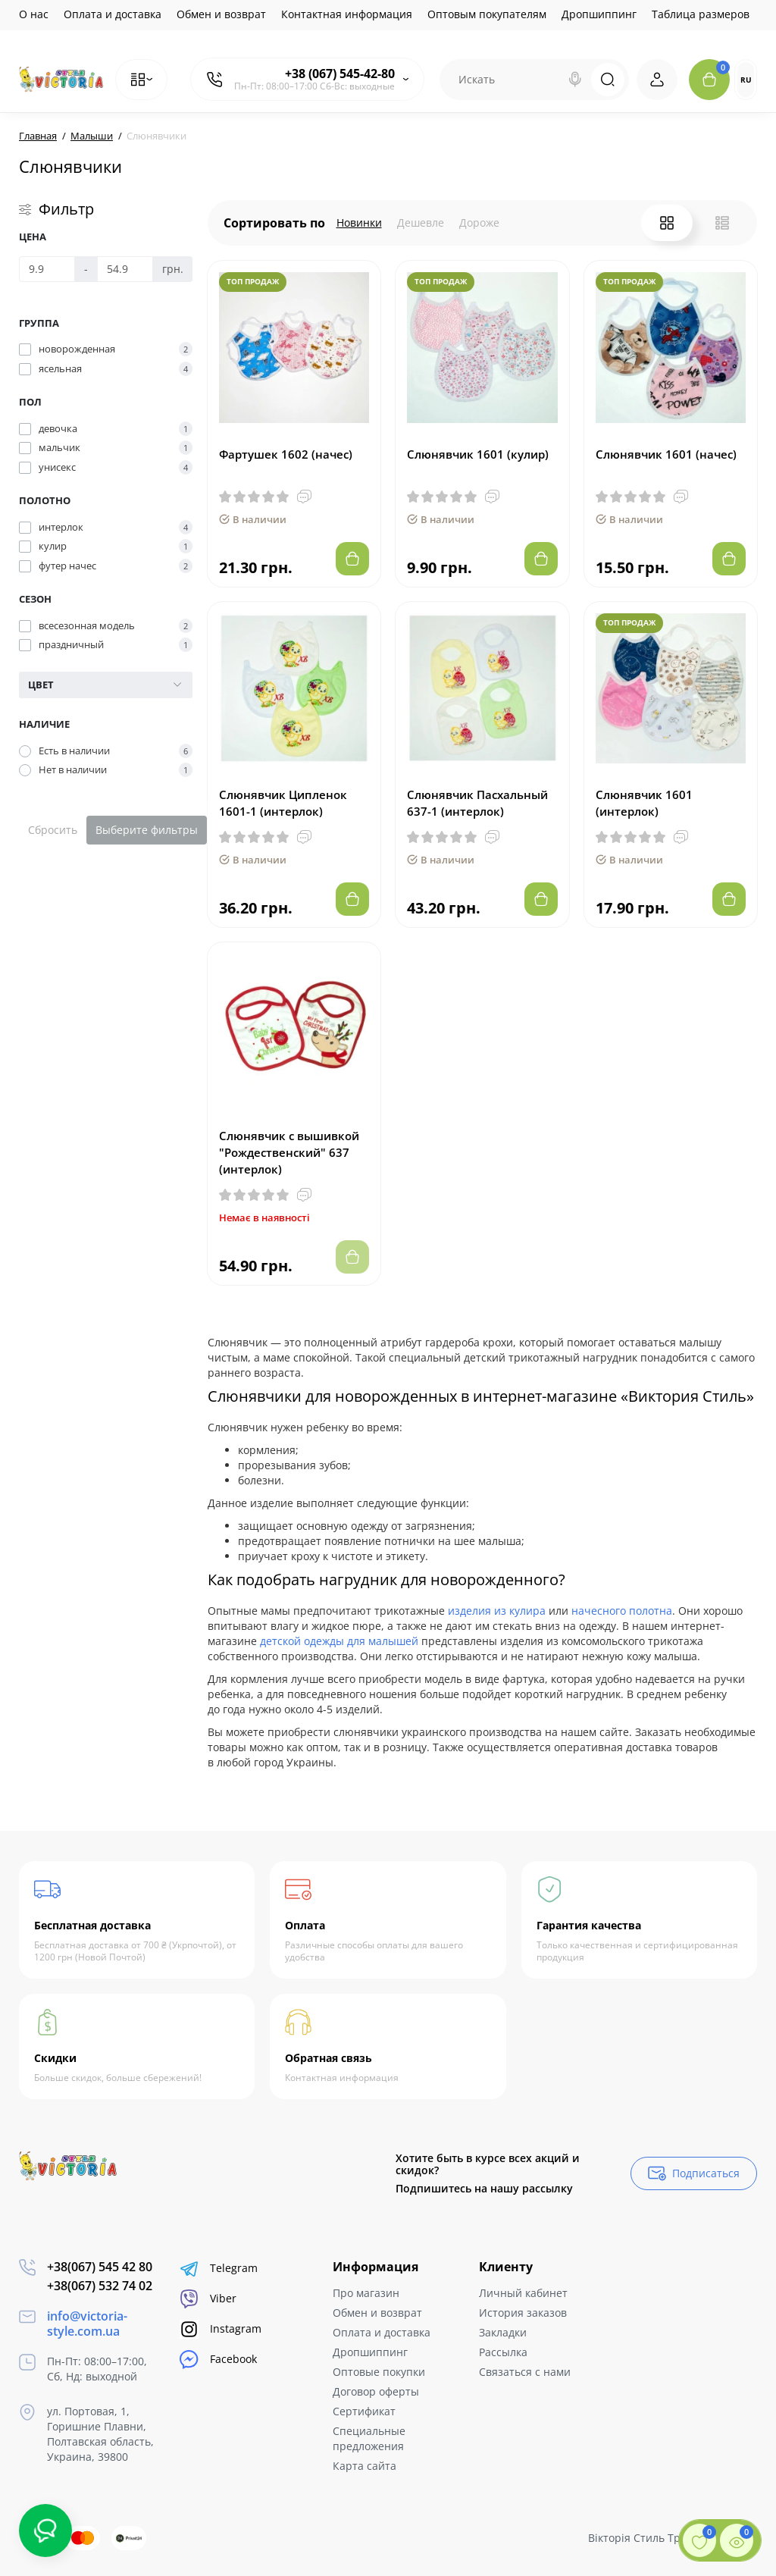  What do you see at coordinates (575, 79) in the screenshot?
I see `[Search]` at bounding box center [575, 79].